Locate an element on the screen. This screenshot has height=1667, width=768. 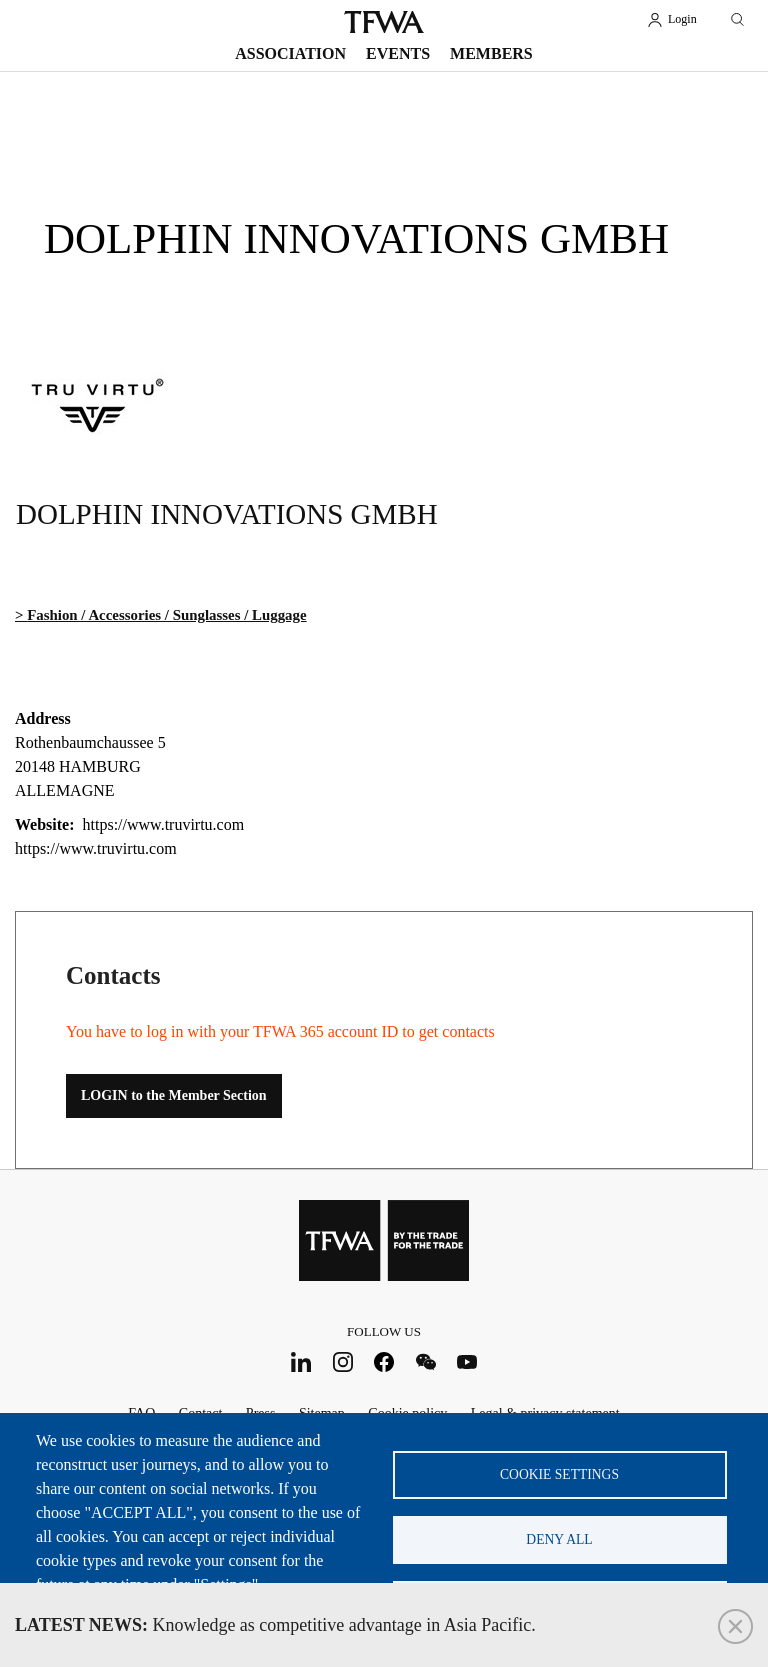
Instagram is located at coordinates (342, 1361).